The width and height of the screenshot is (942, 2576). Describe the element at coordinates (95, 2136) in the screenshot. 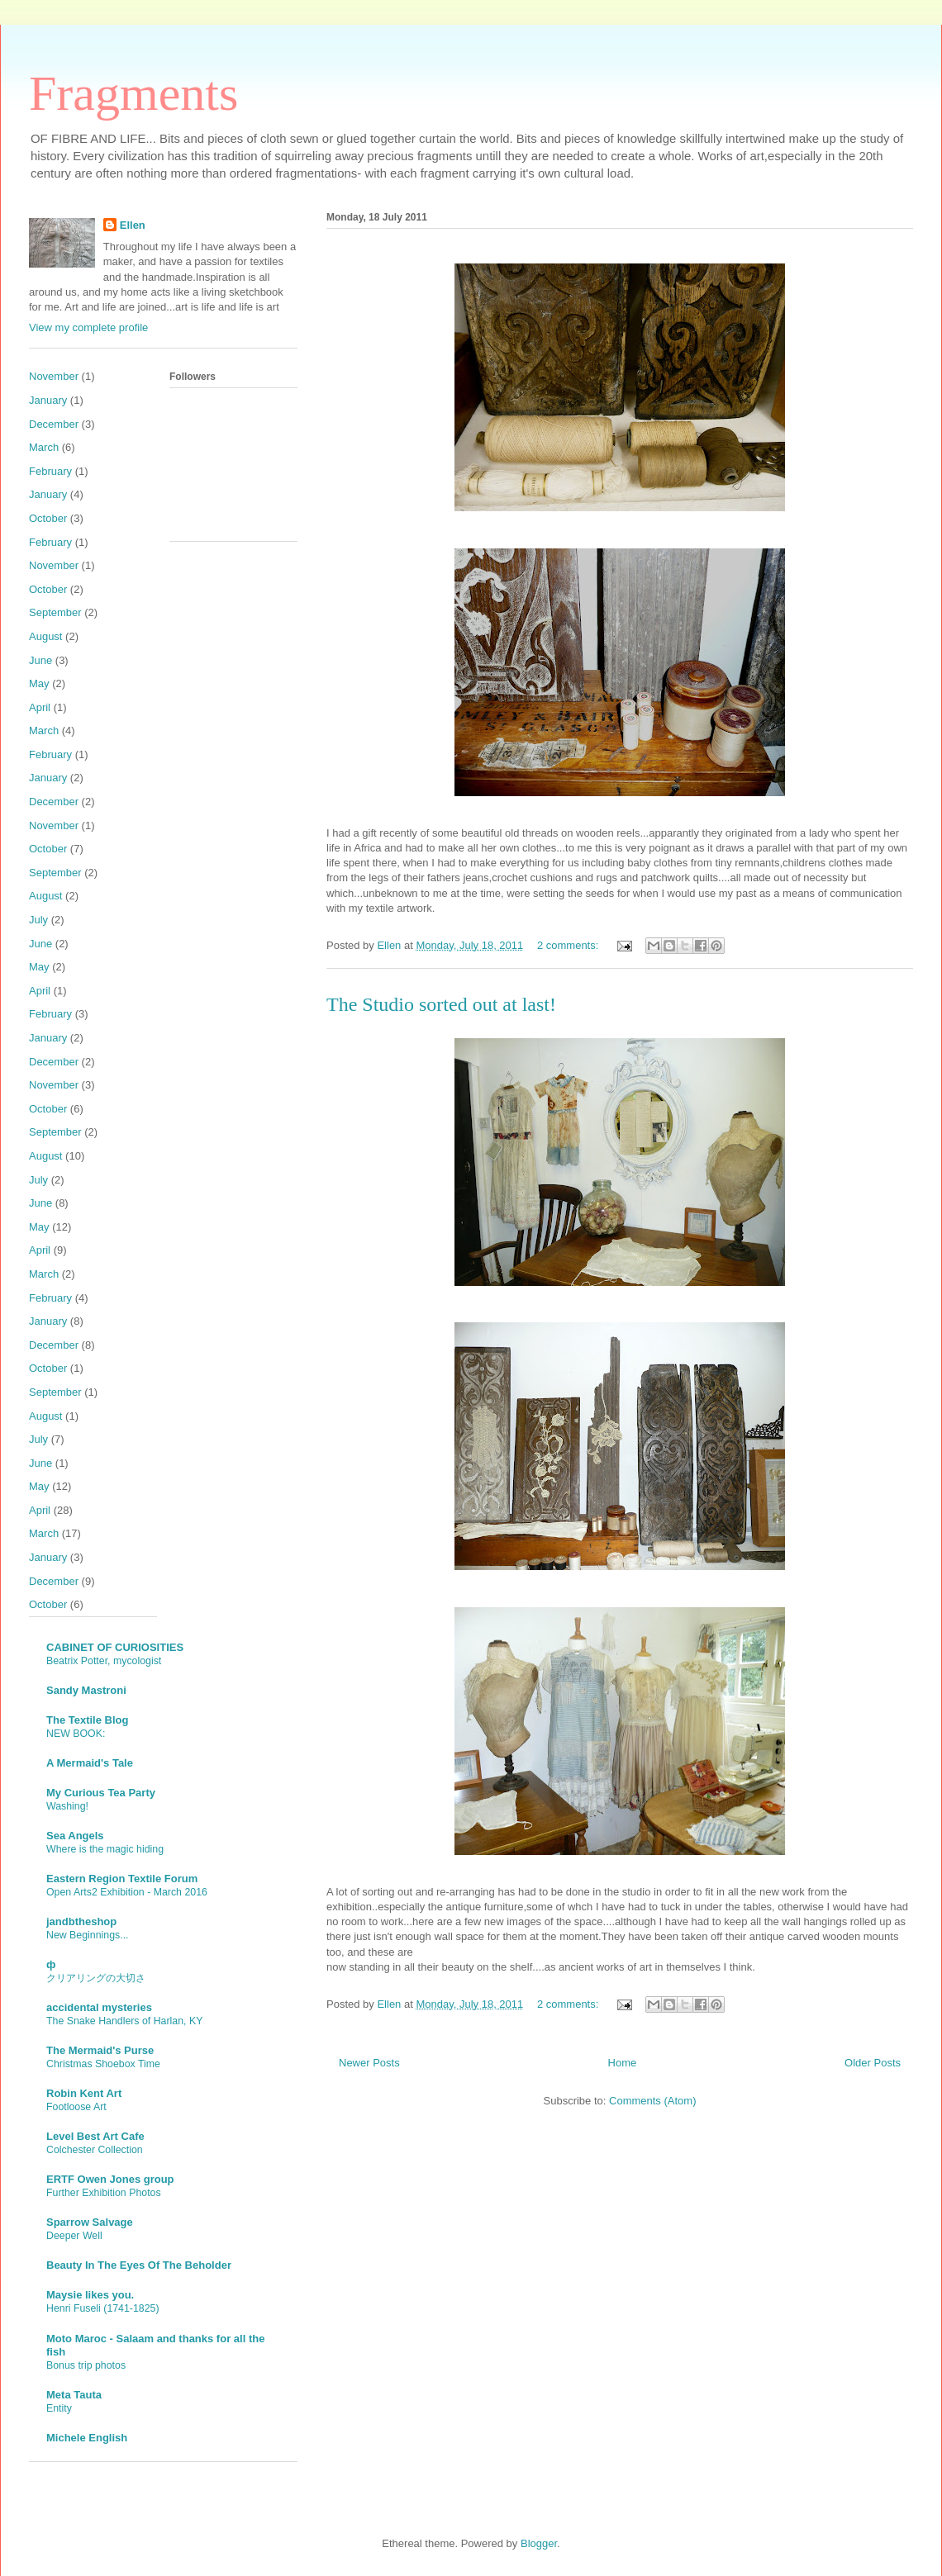

I see `Level Best Art Cafe` at that location.